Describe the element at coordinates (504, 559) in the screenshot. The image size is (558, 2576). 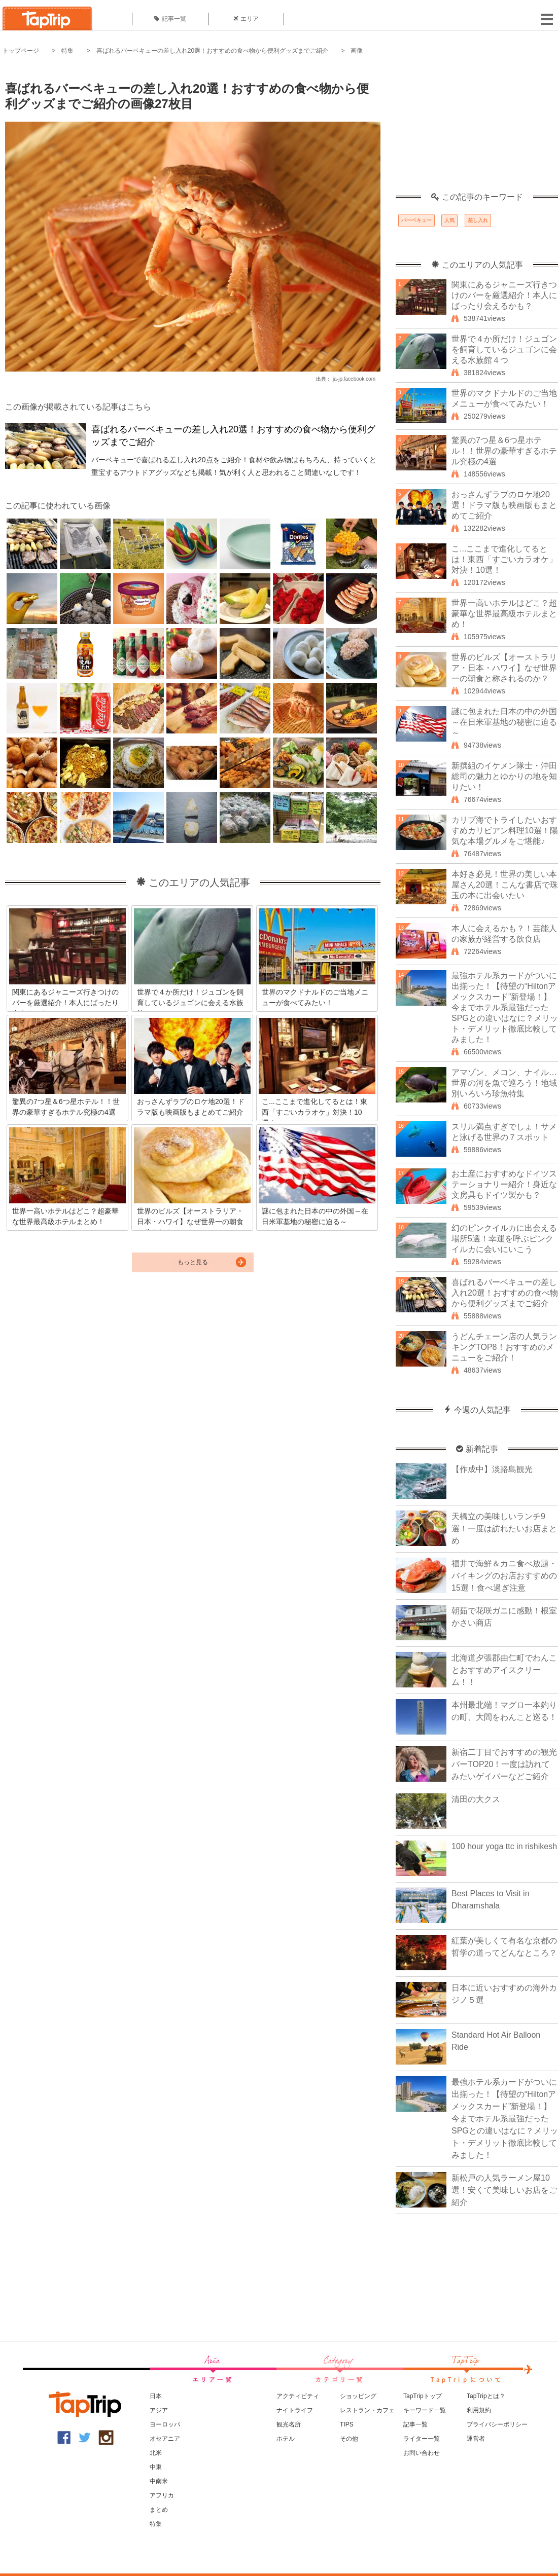
I see `こ...ここまで進化してるとは！東西「すごいカラオケ」対決！10選！` at that location.